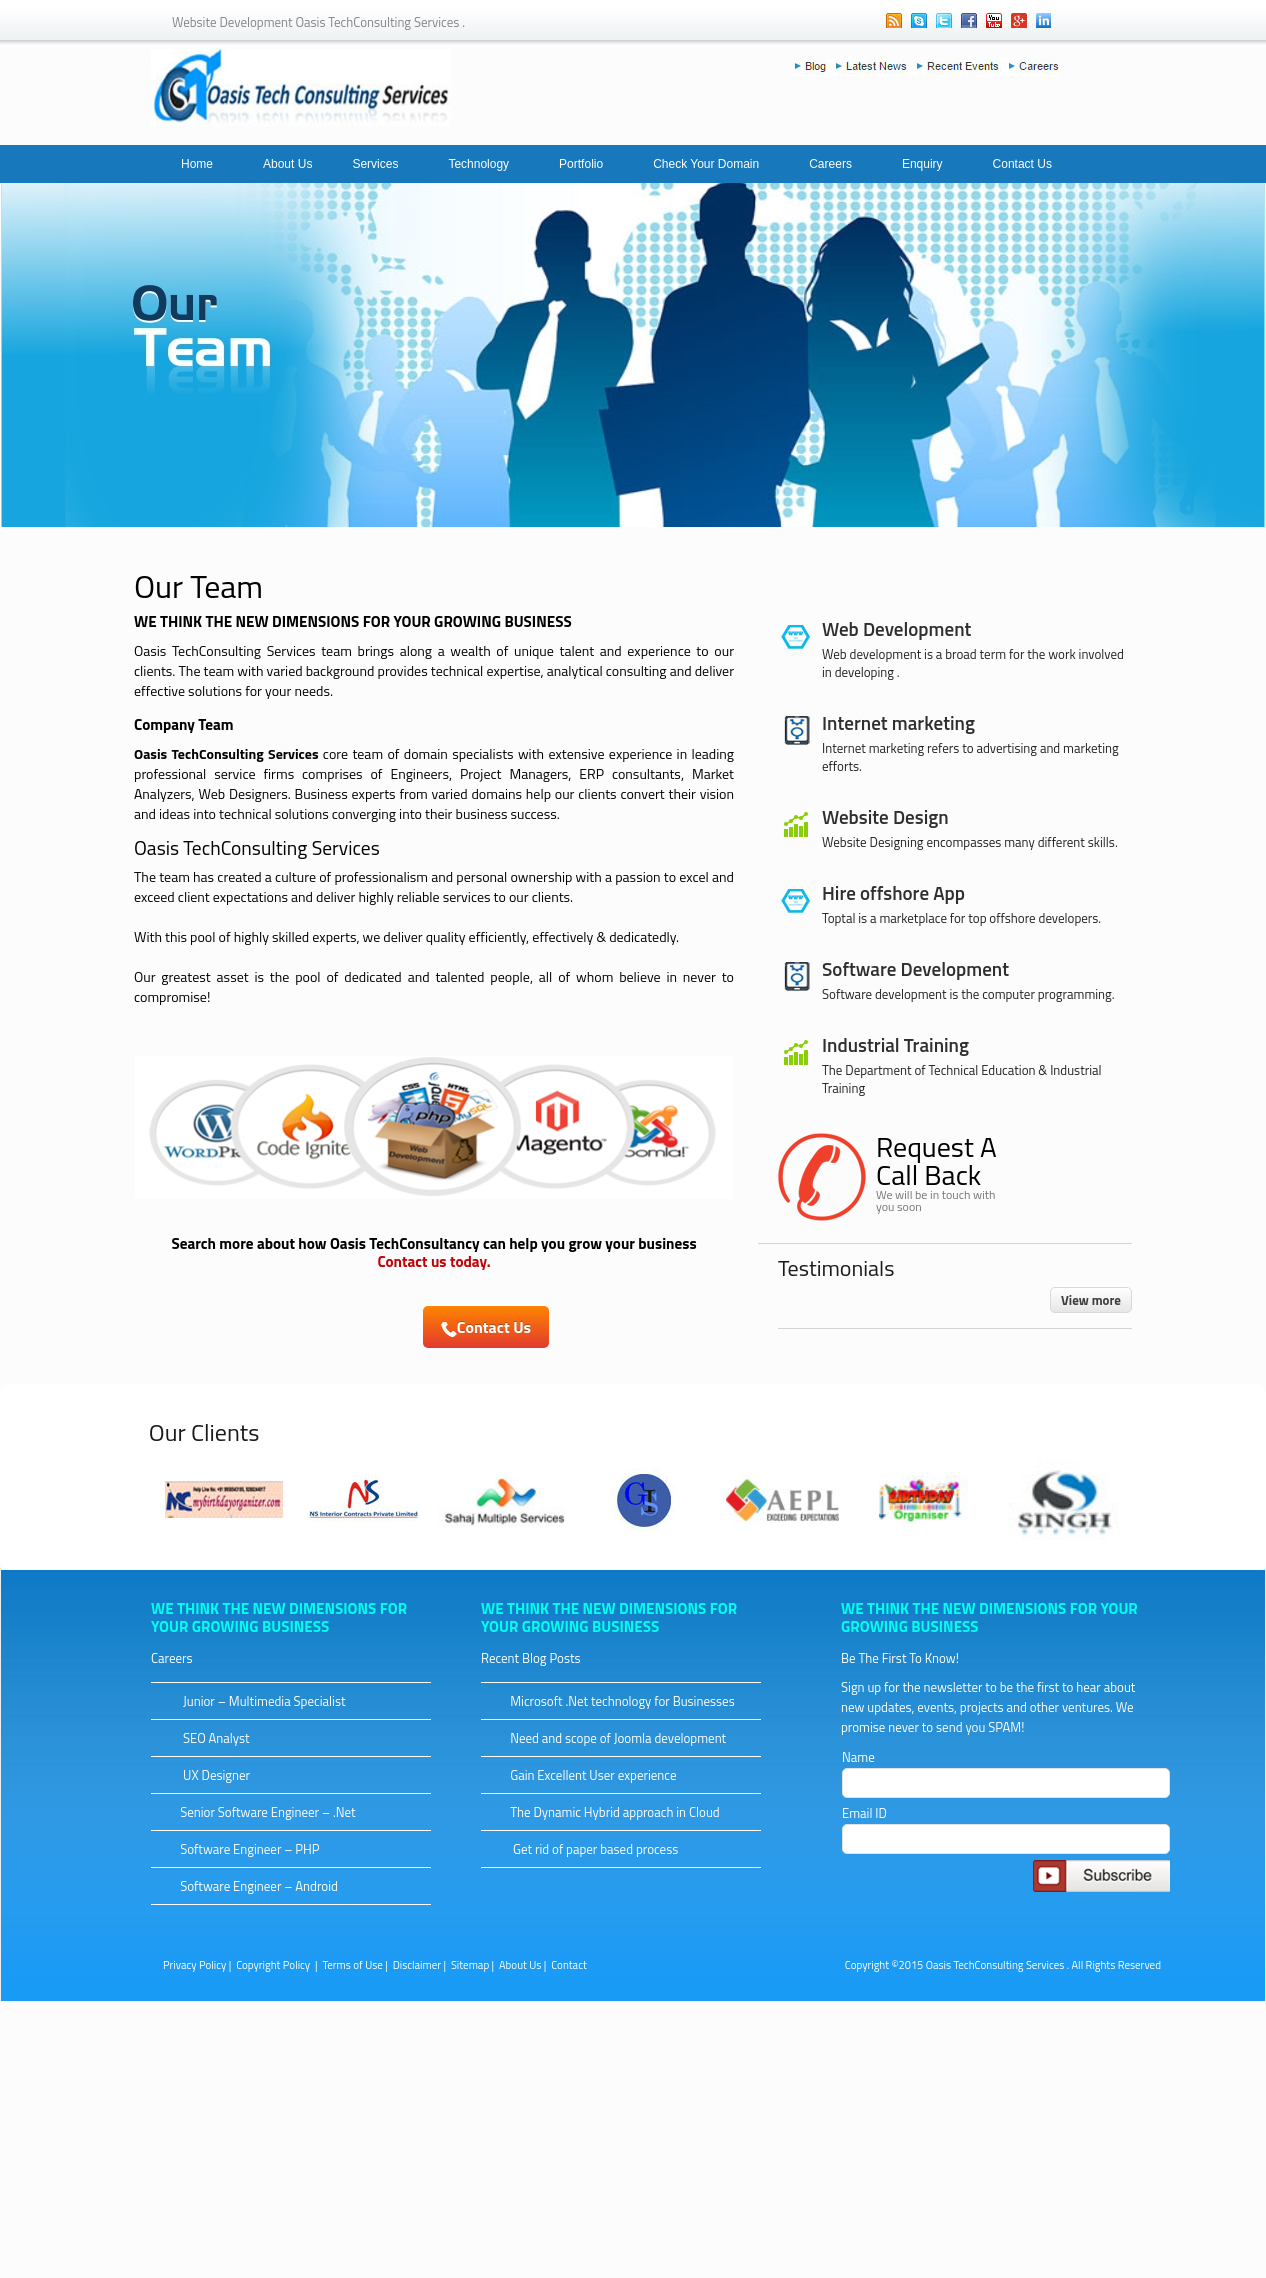 The image size is (1266, 2278). Describe the element at coordinates (585, 1849) in the screenshot. I see `Get rid of paper based process` at that location.